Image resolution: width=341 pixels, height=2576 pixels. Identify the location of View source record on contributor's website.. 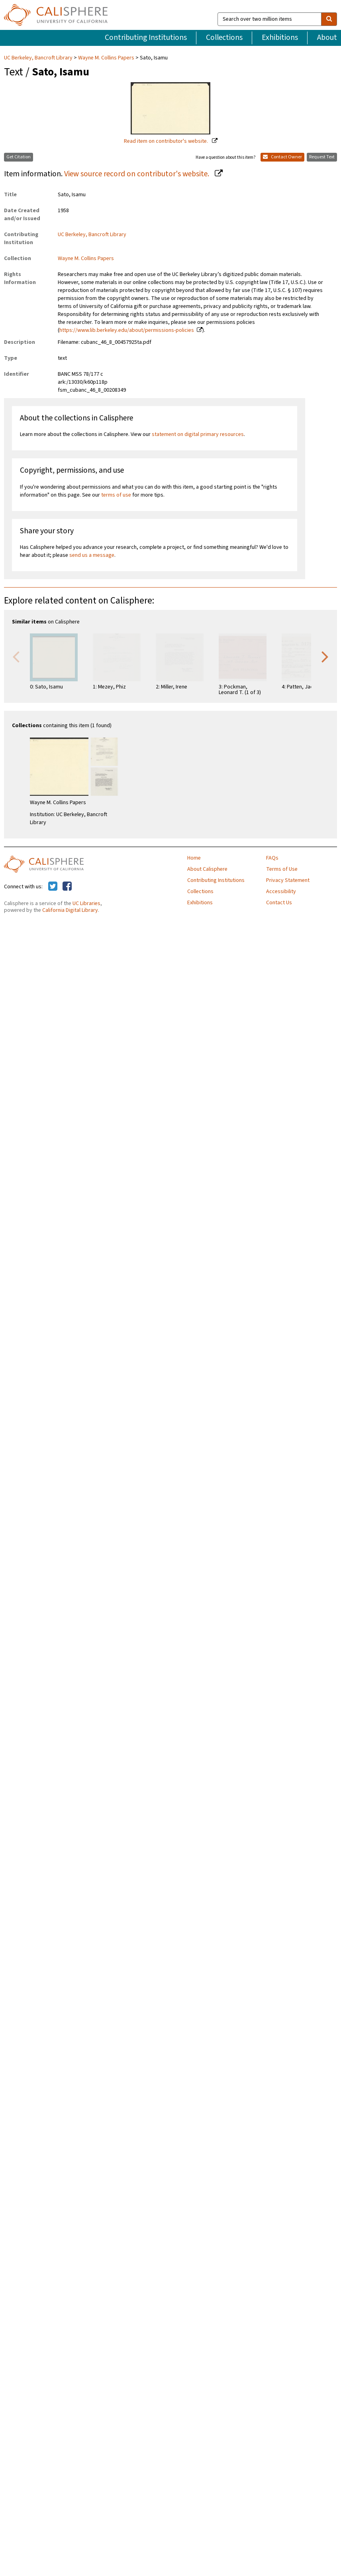
(137, 173).